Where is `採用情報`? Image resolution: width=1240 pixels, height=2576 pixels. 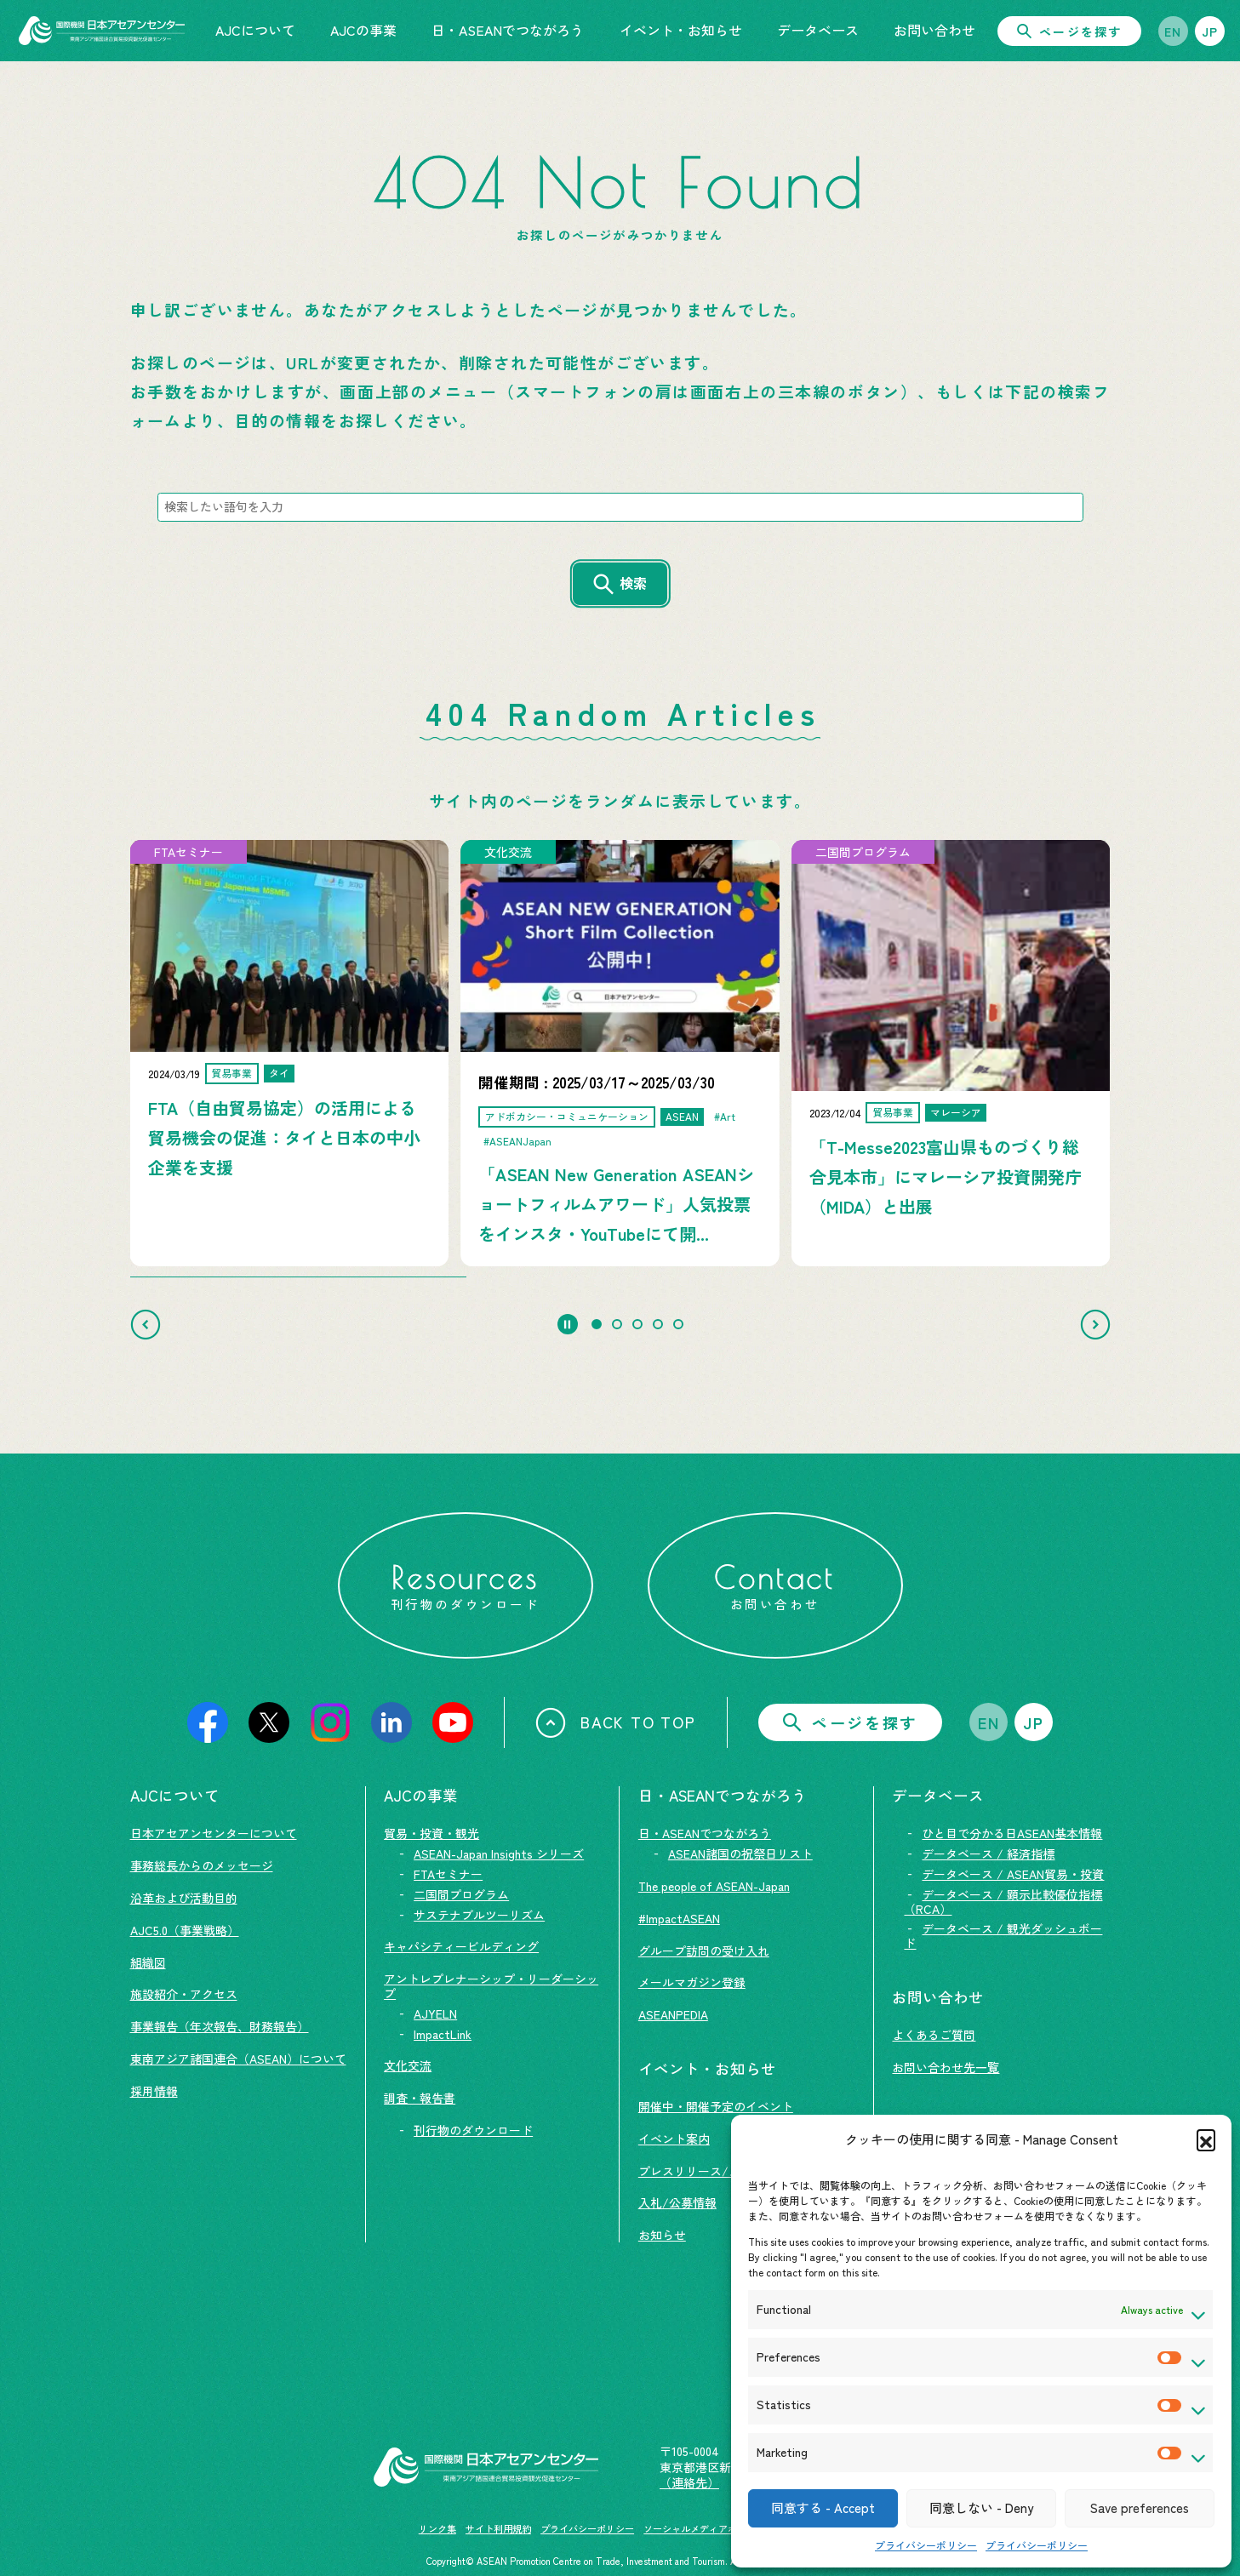 採用情報 is located at coordinates (154, 2090).